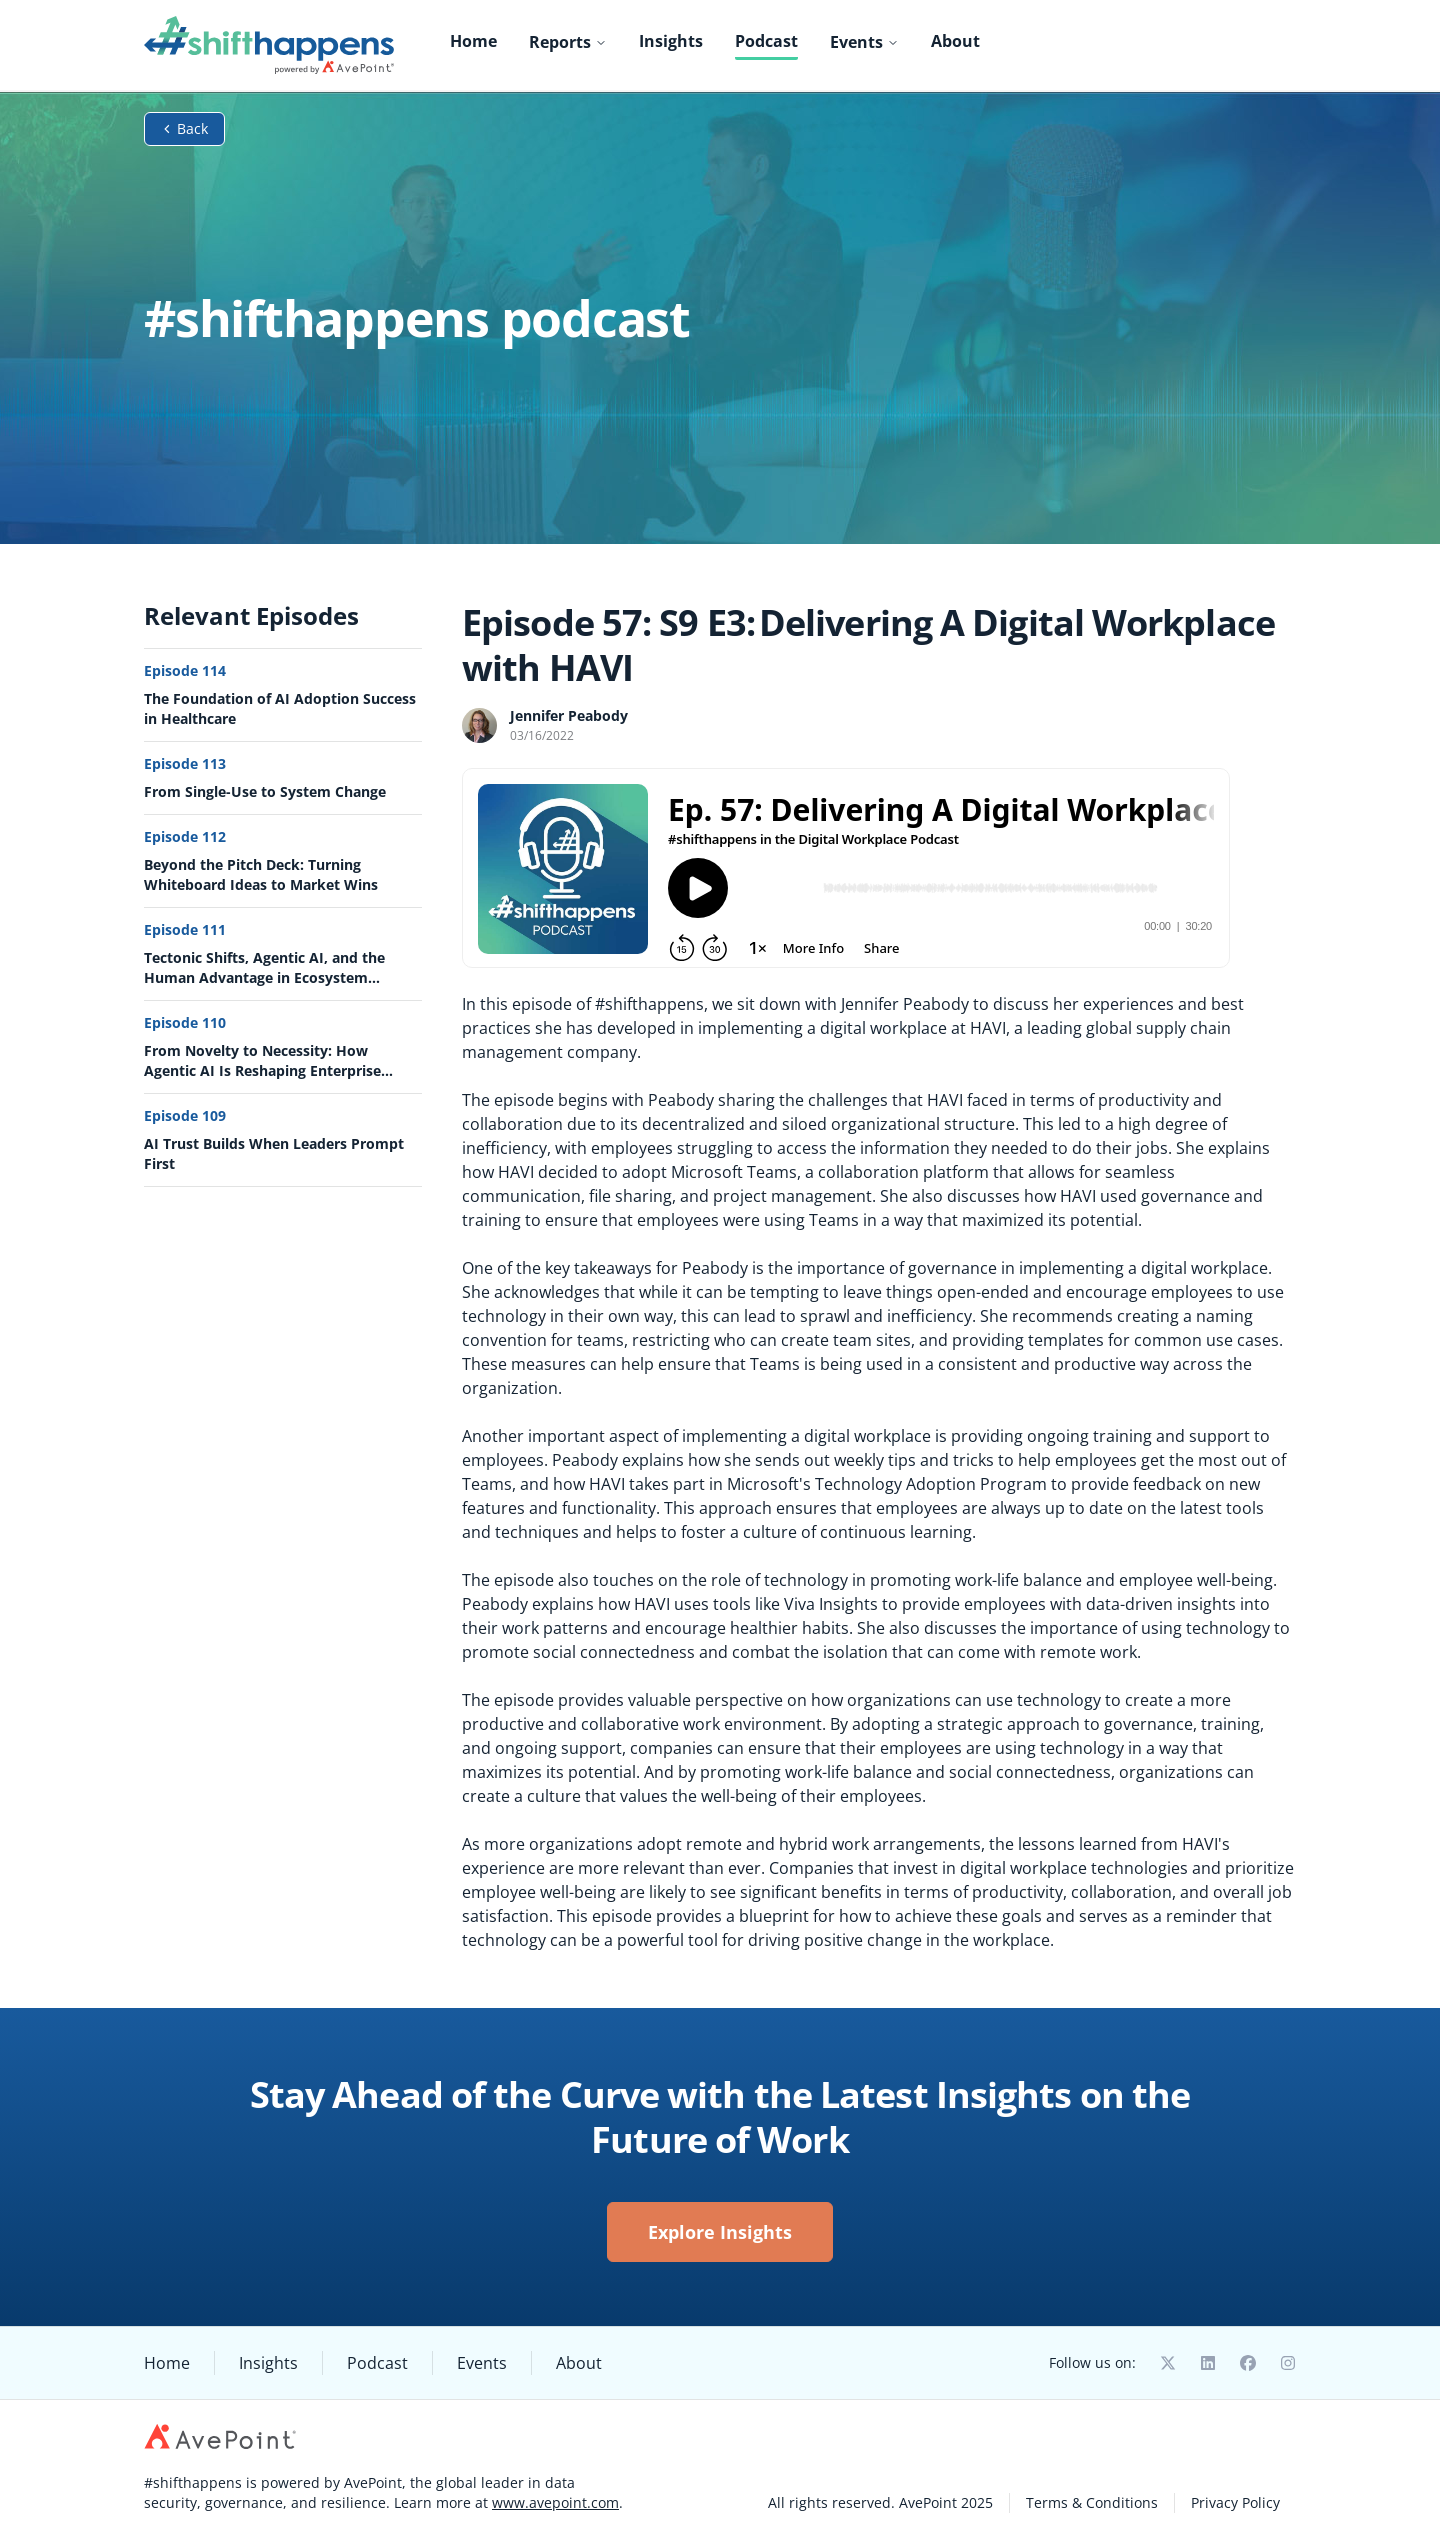 This screenshot has height=2537, width=1440. I want to click on AI Trust Builds When Leaders Prompt First, so click(274, 1153).